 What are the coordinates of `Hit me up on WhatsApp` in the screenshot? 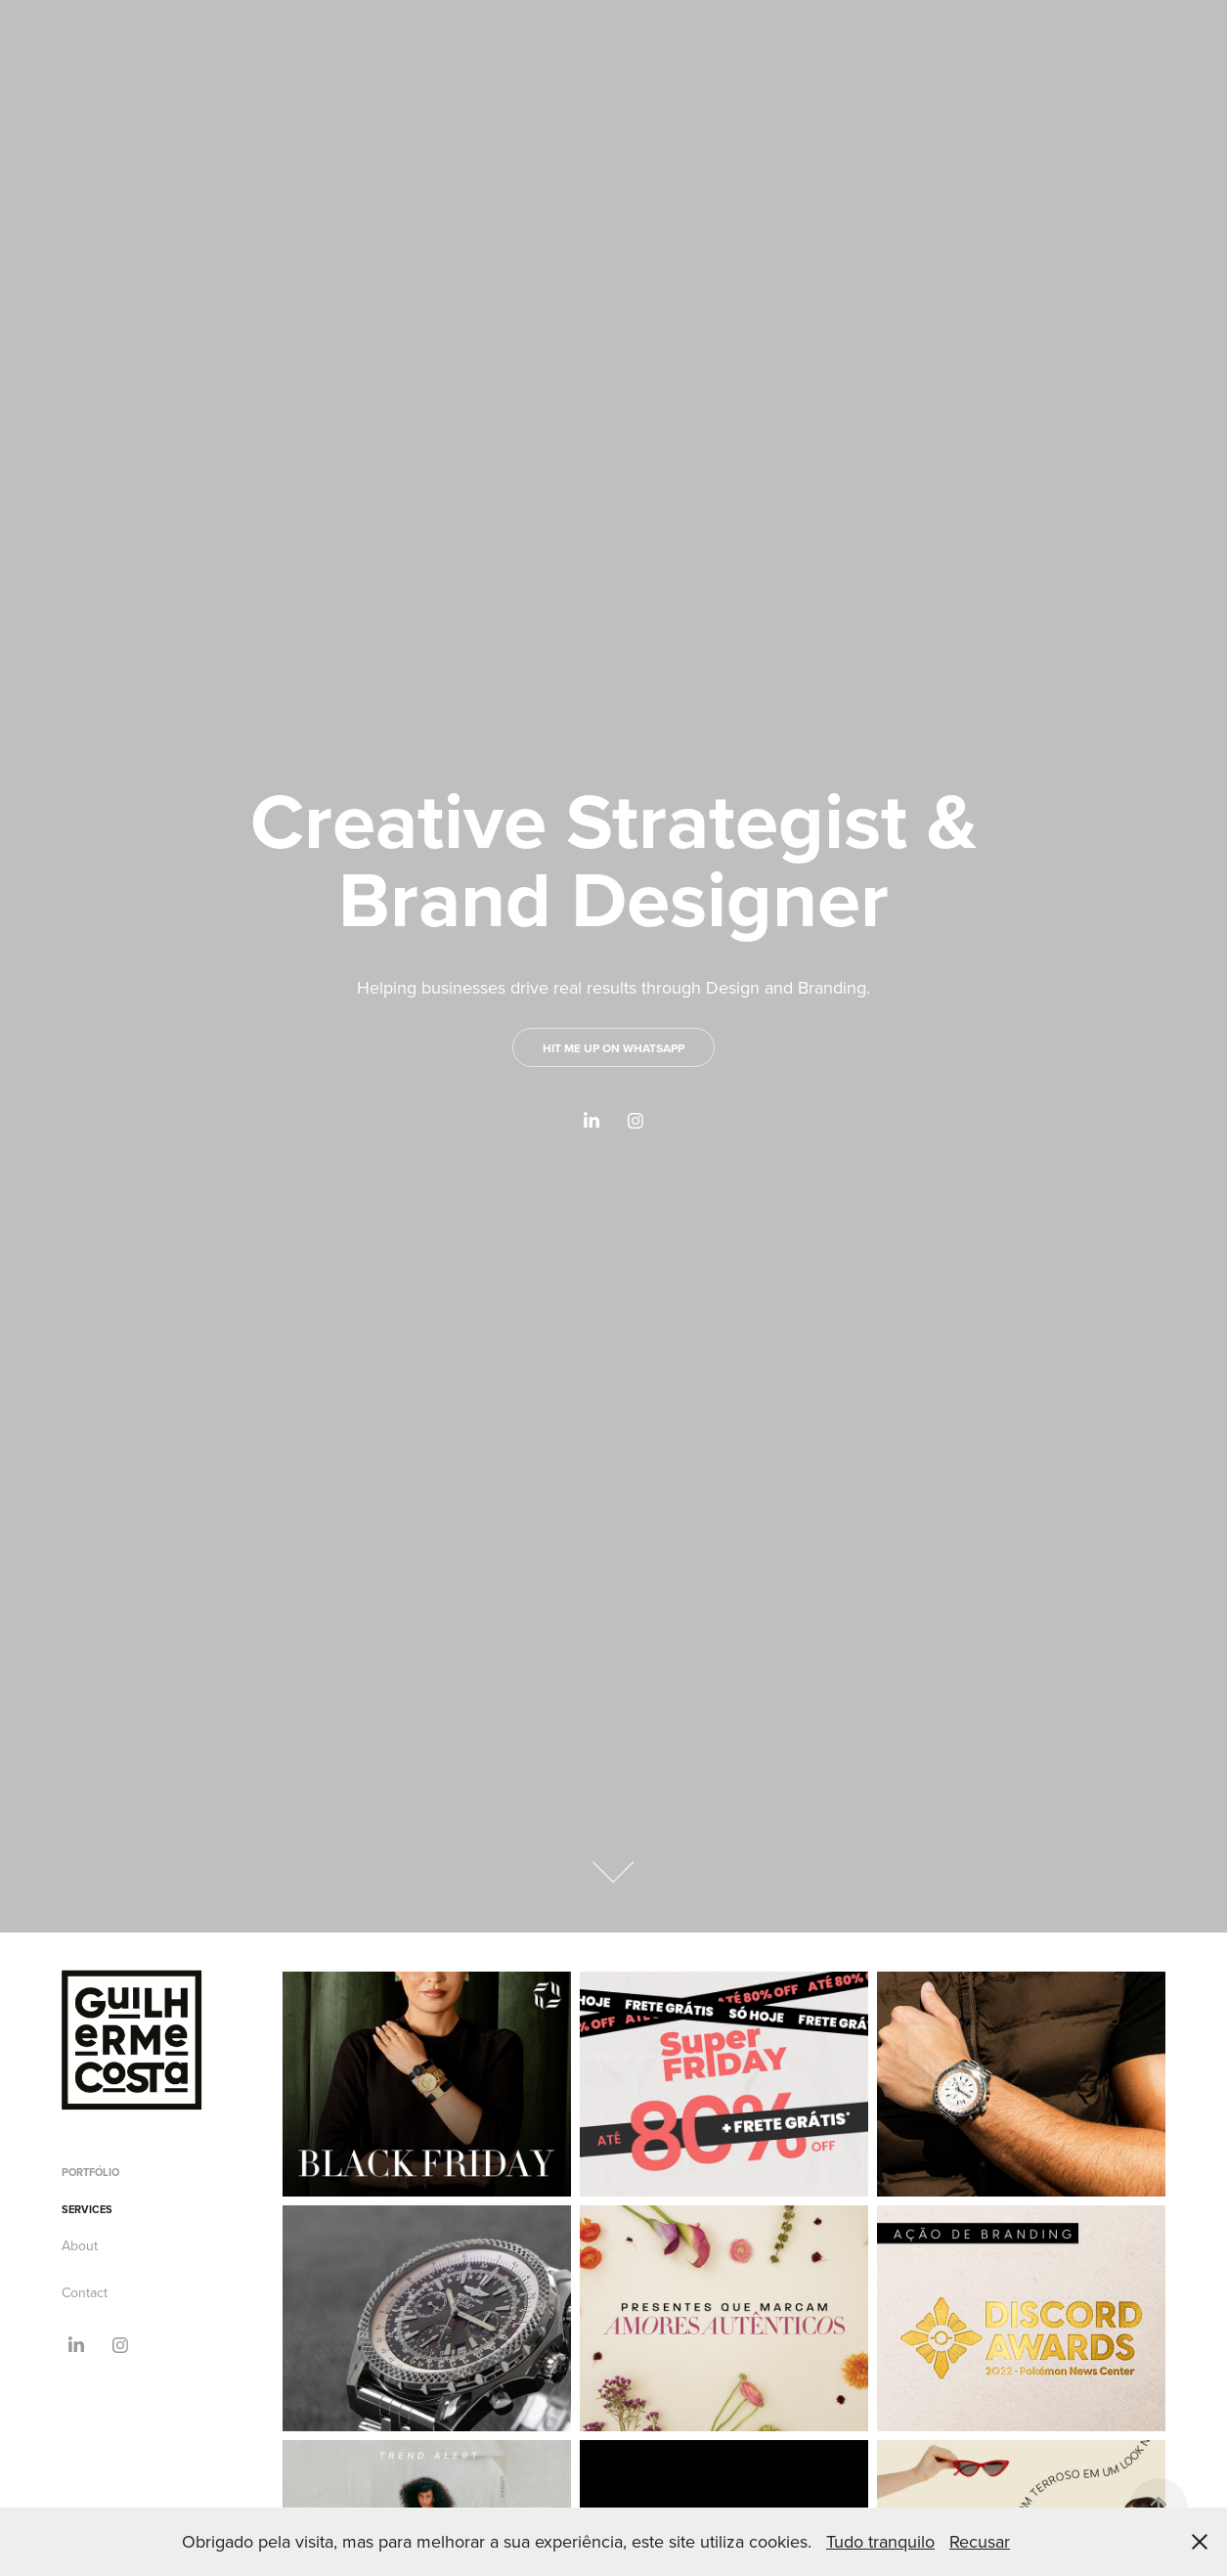 It's located at (613, 1048).